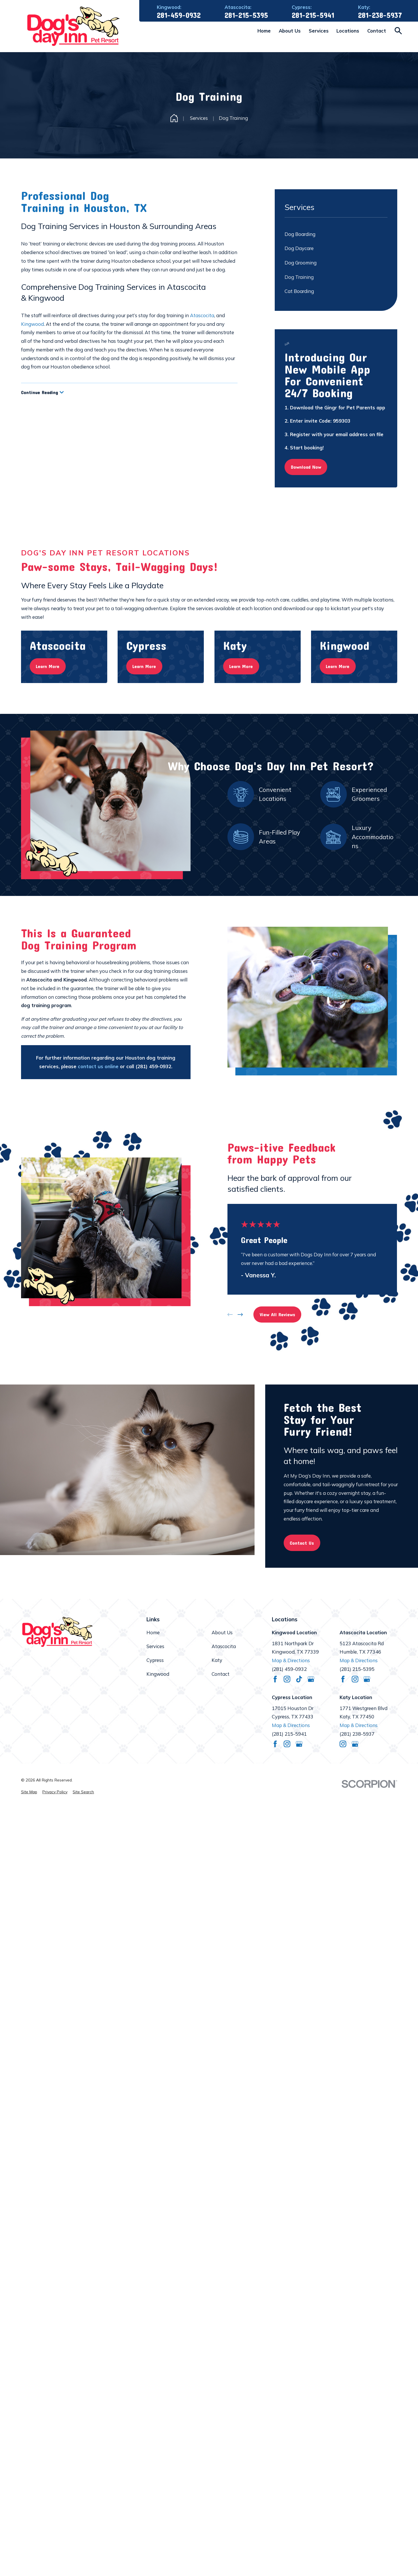 Image resolution: width=418 pixels, height=2576 pixels. What do you see at coordinates (357, 1734) in the screenshot?
I see `(281) 238-5937` at bounding box center [357, 1734].